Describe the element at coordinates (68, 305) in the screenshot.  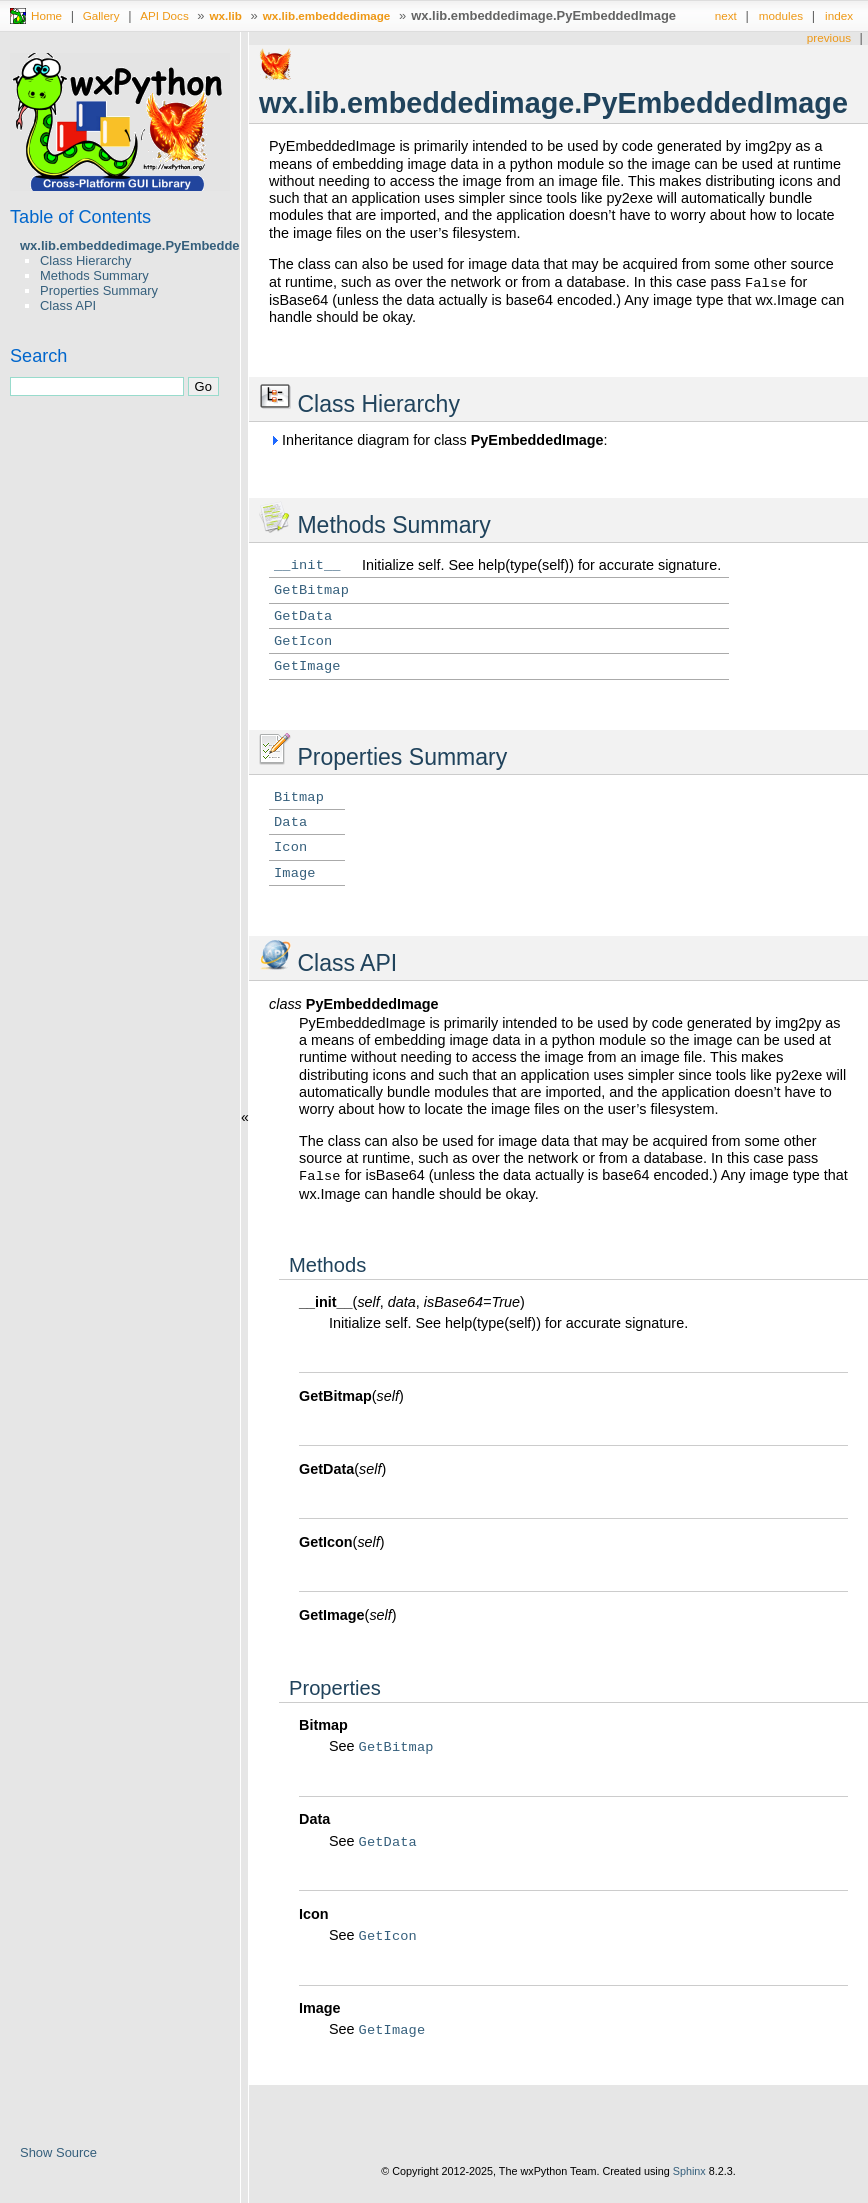
I see `Class API` at that location.